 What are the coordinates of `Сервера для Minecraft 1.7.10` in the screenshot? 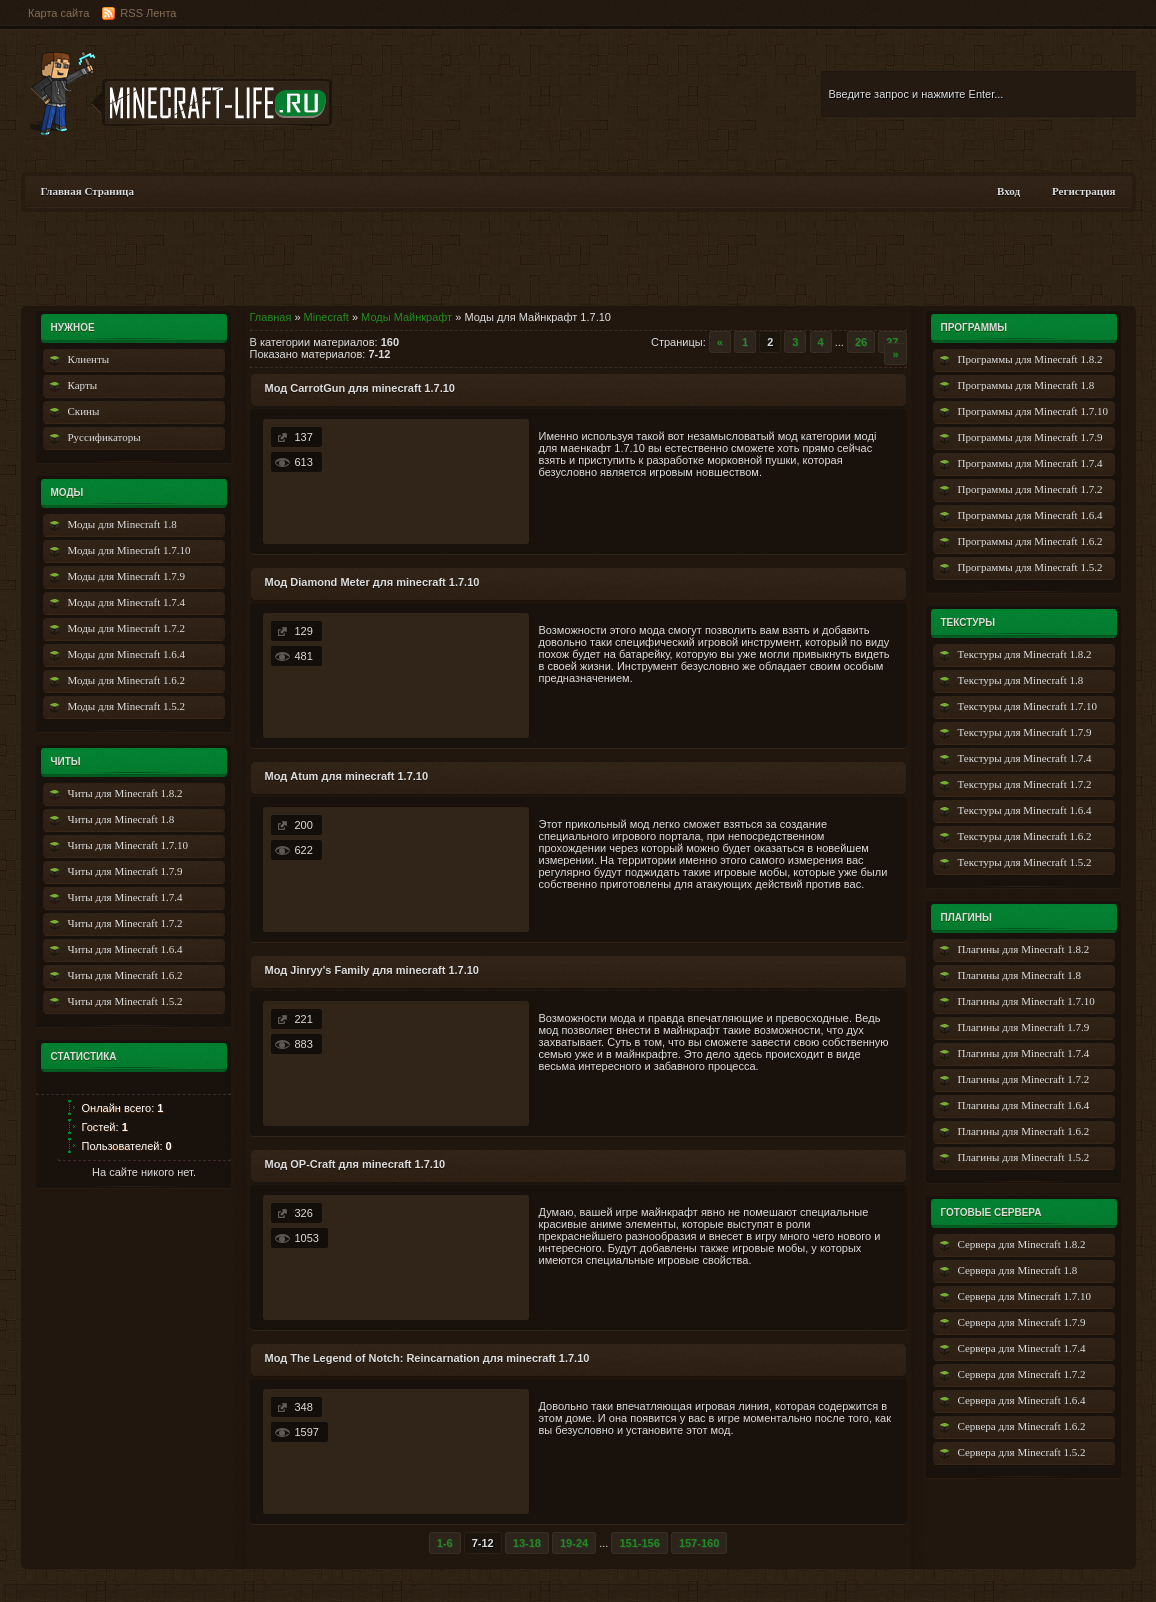 It's located at (1025, 1296).